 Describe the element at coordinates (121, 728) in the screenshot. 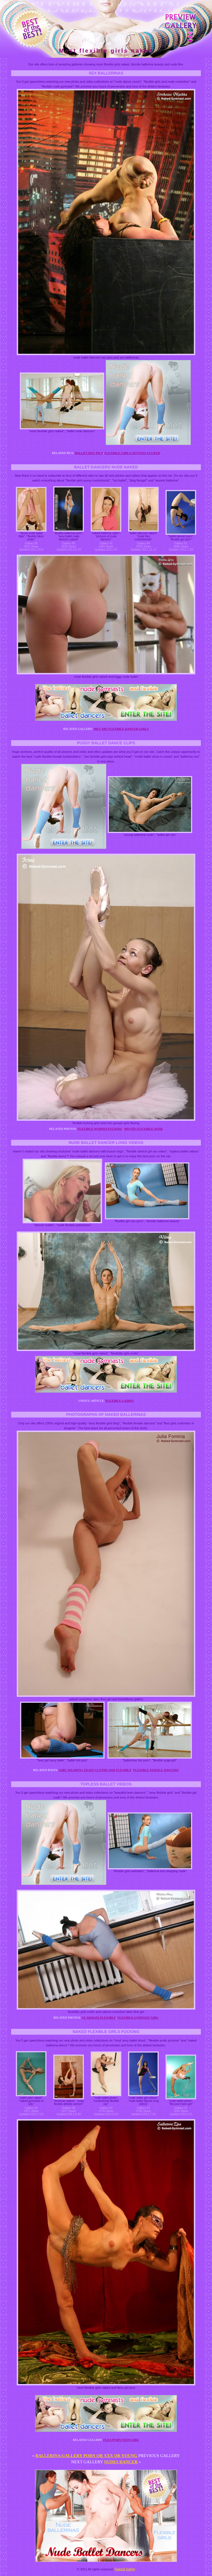

I see `Met art flexible dancer girls` at that location.